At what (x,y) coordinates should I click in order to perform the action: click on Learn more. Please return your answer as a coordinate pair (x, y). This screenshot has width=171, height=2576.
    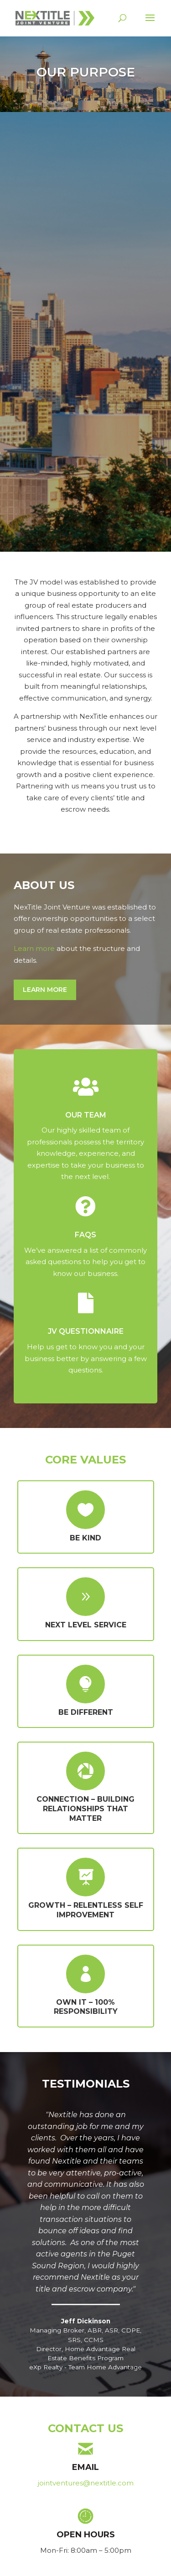
    Looking at the image, I should click on (34, 948).